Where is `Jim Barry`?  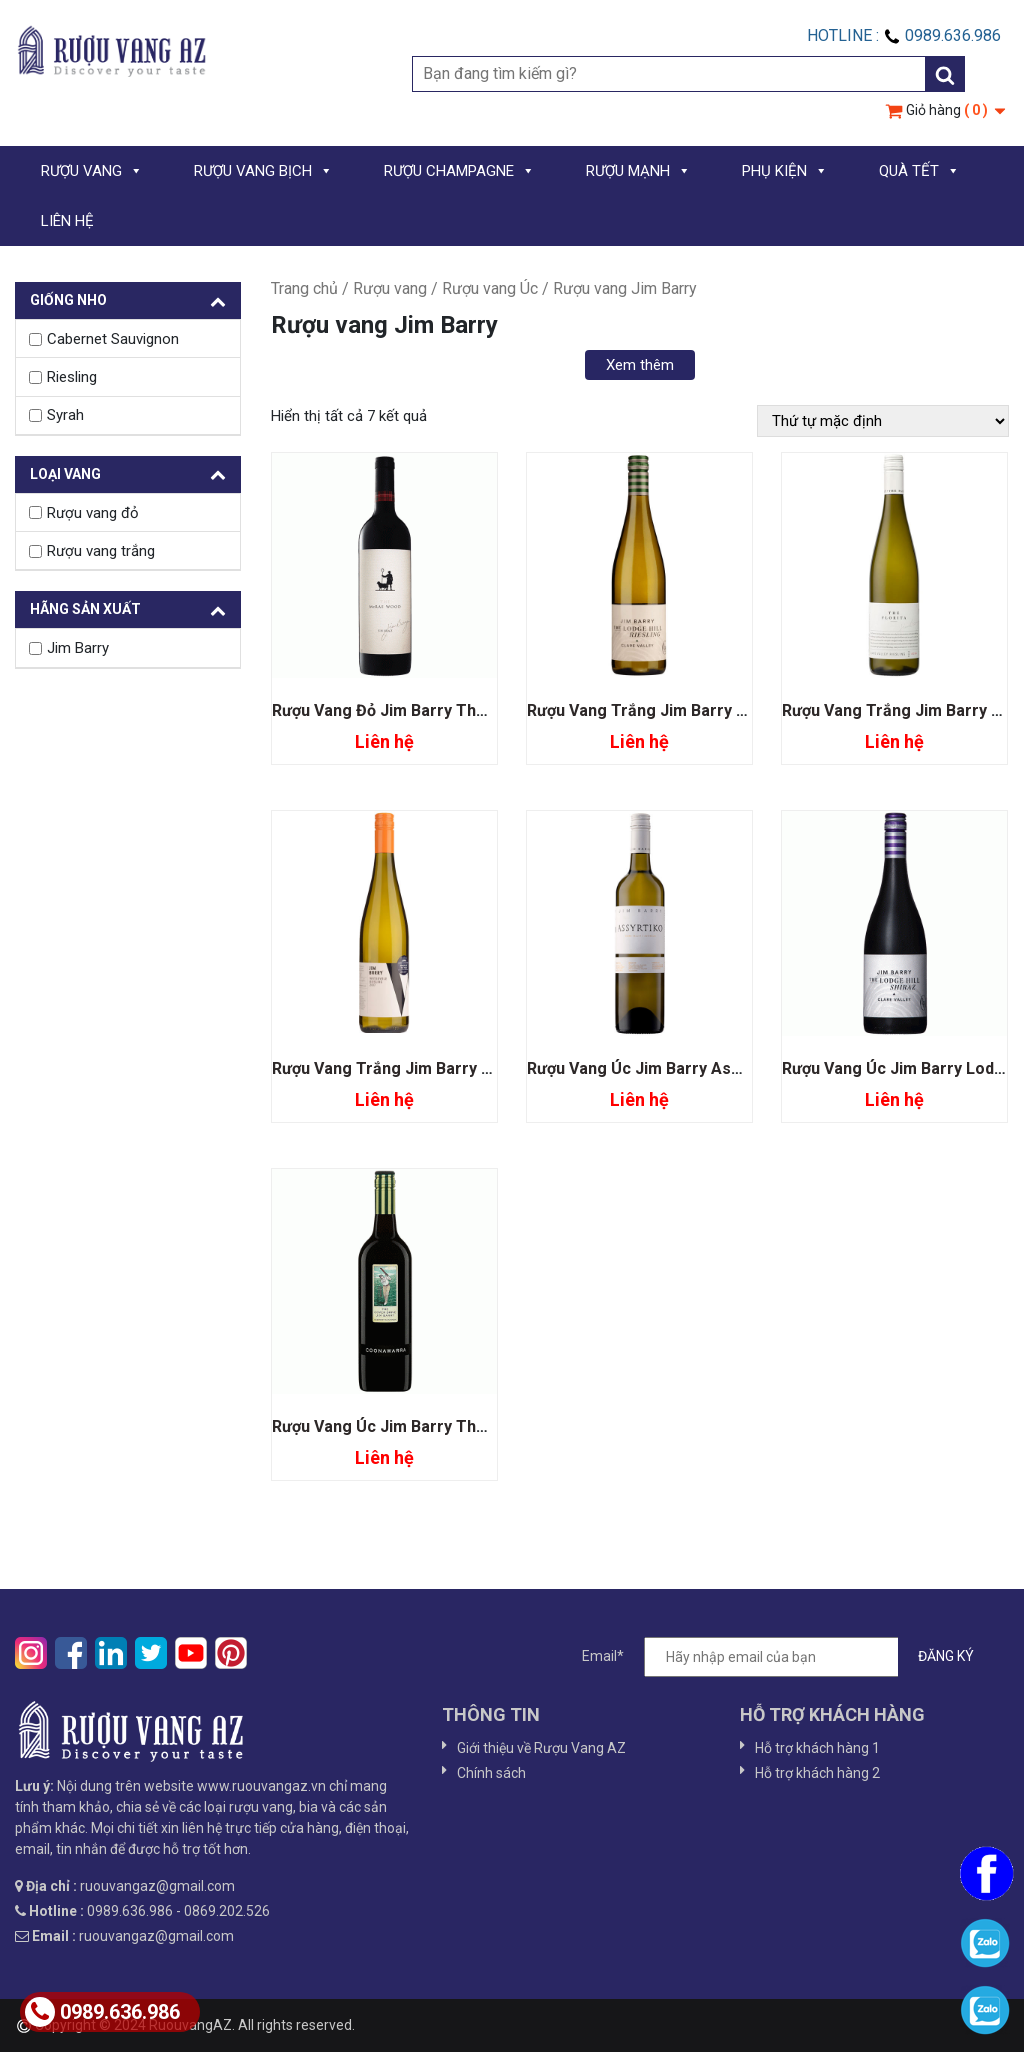 Jim Barry is located at coordinates (78, 648).